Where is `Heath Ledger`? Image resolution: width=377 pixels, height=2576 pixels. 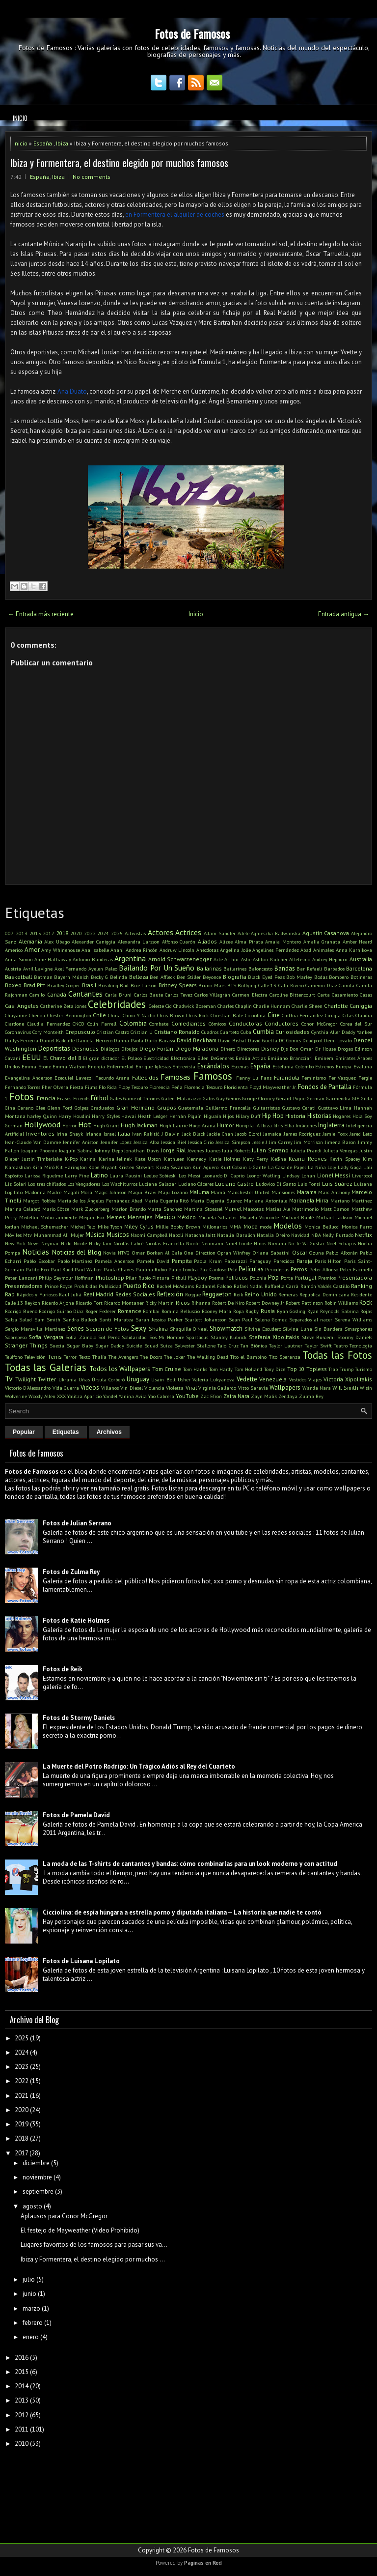 Heath Ledger is located at coordinates (152, 1116).